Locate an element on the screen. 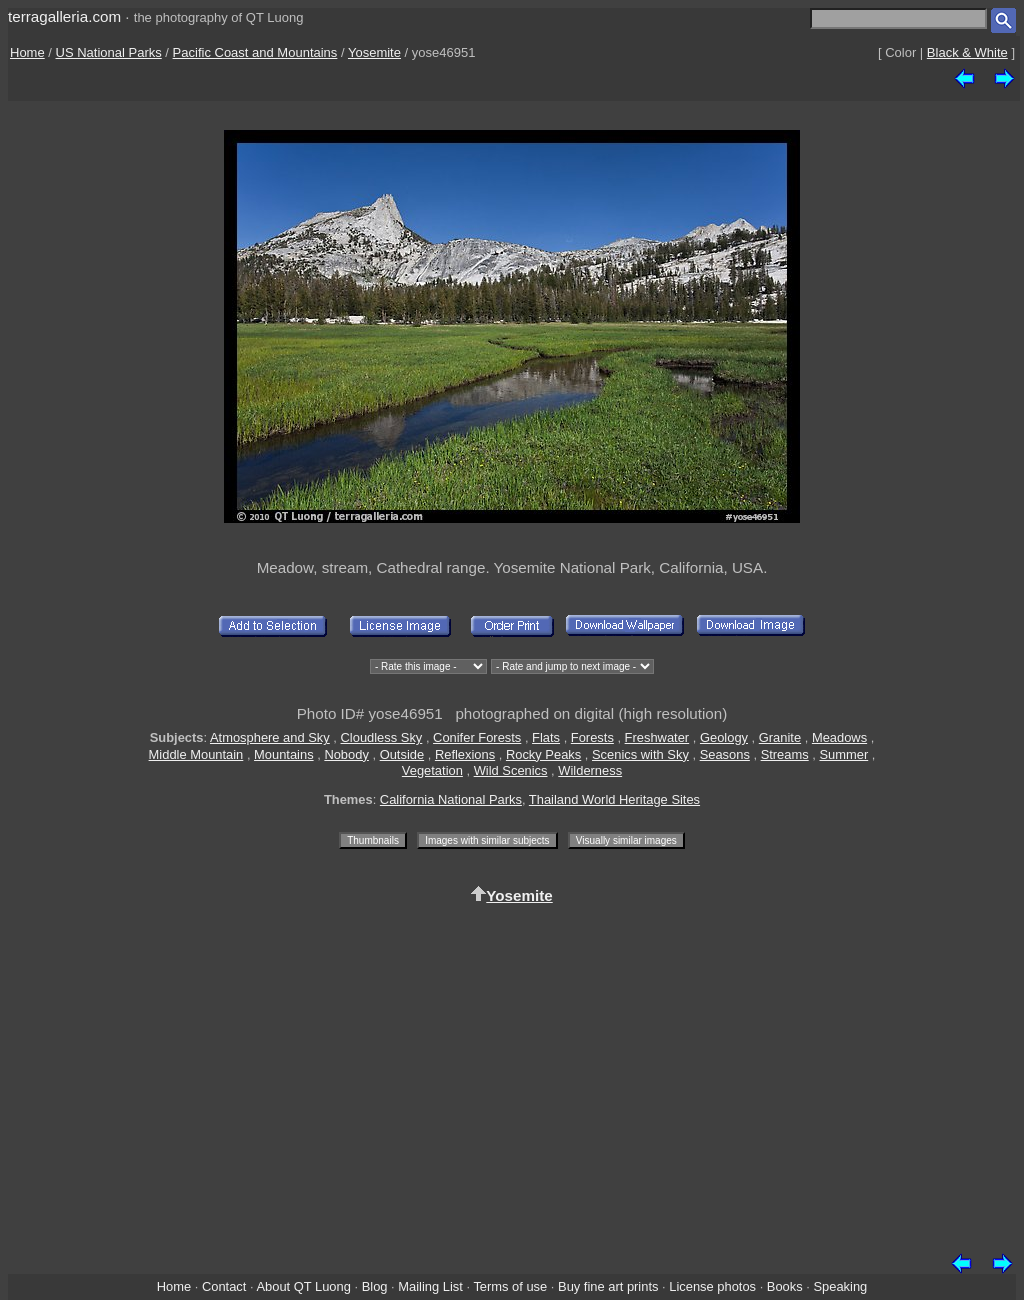  Cloudless Sky is located at coordinates (382, 737).